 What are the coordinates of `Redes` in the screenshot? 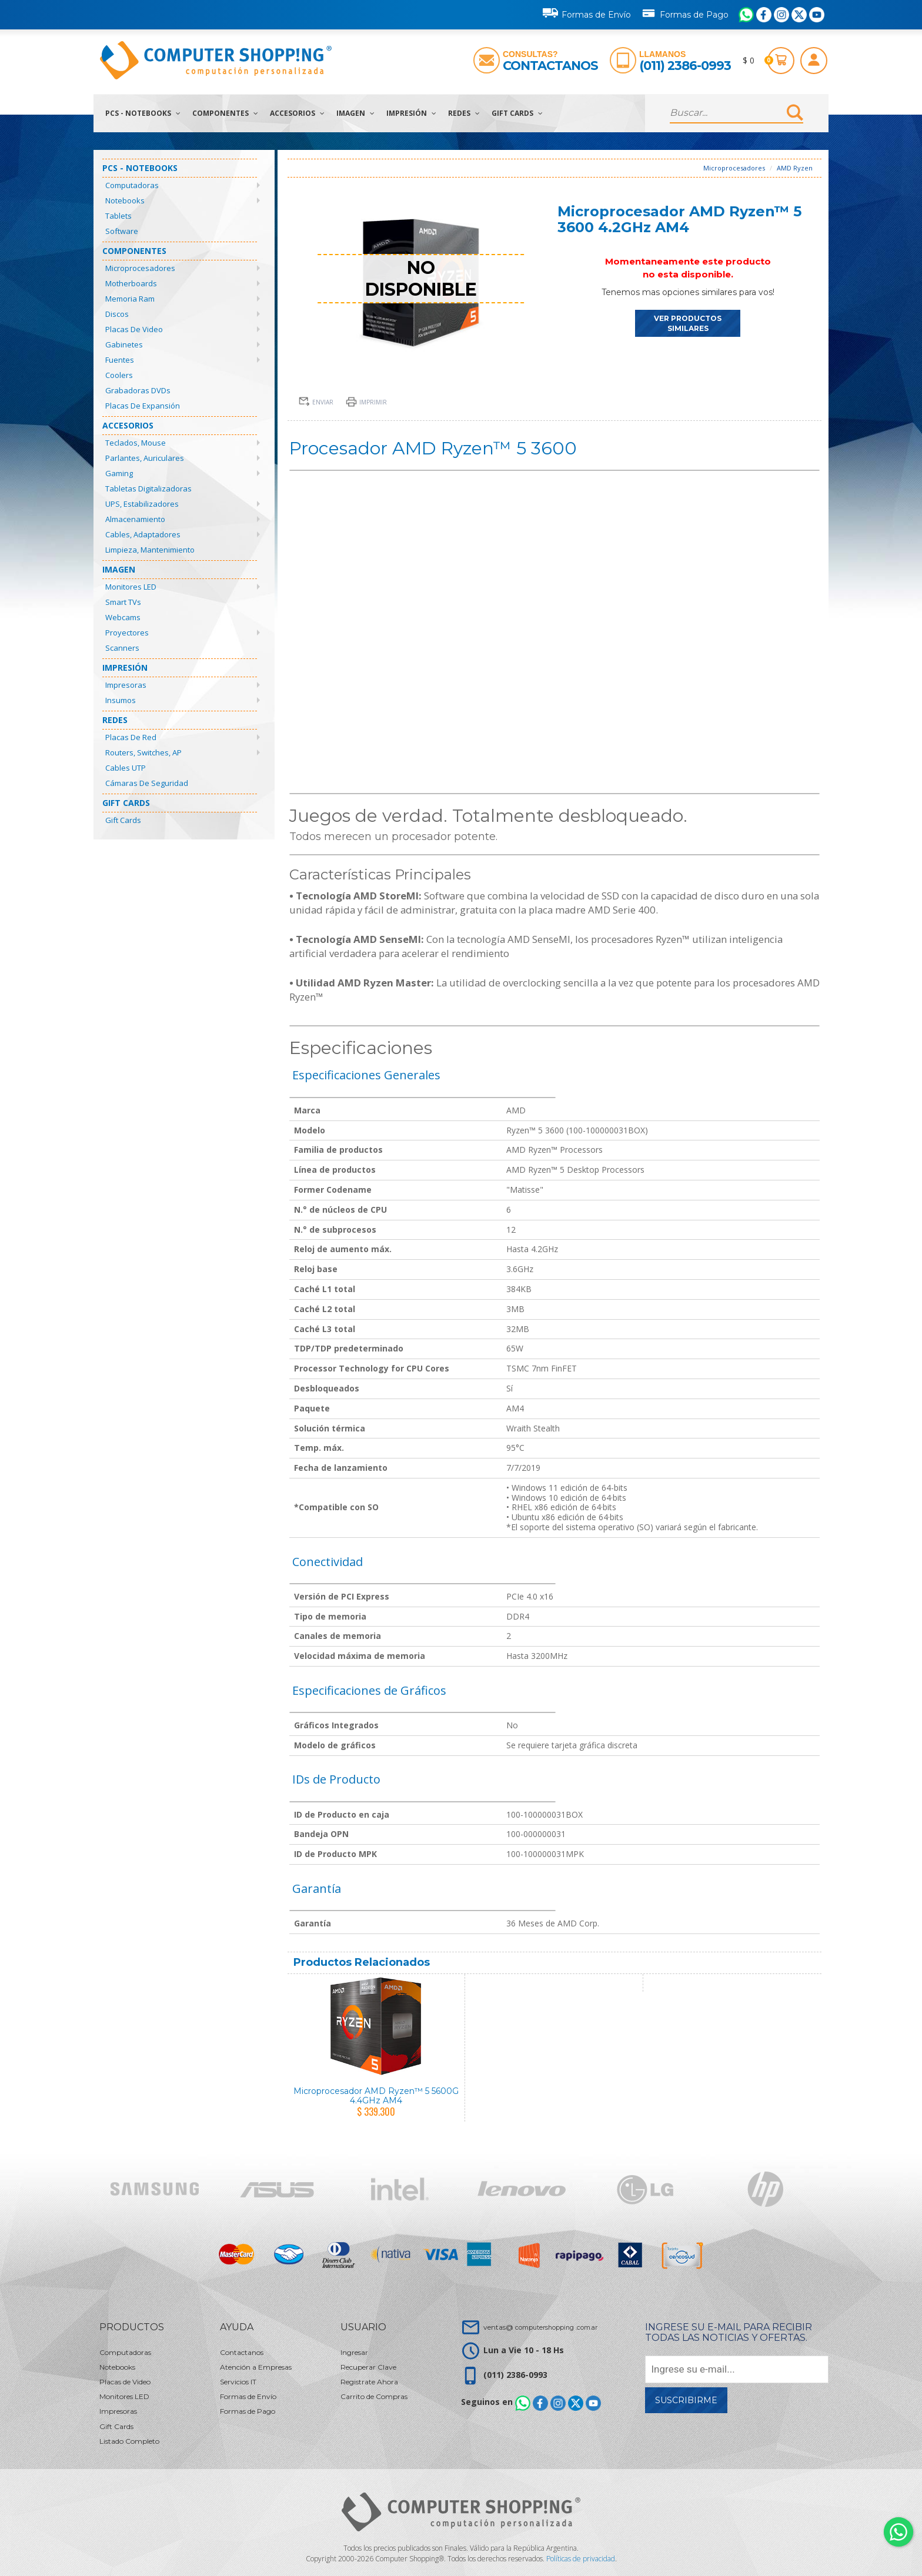 It's located at (464, 113).